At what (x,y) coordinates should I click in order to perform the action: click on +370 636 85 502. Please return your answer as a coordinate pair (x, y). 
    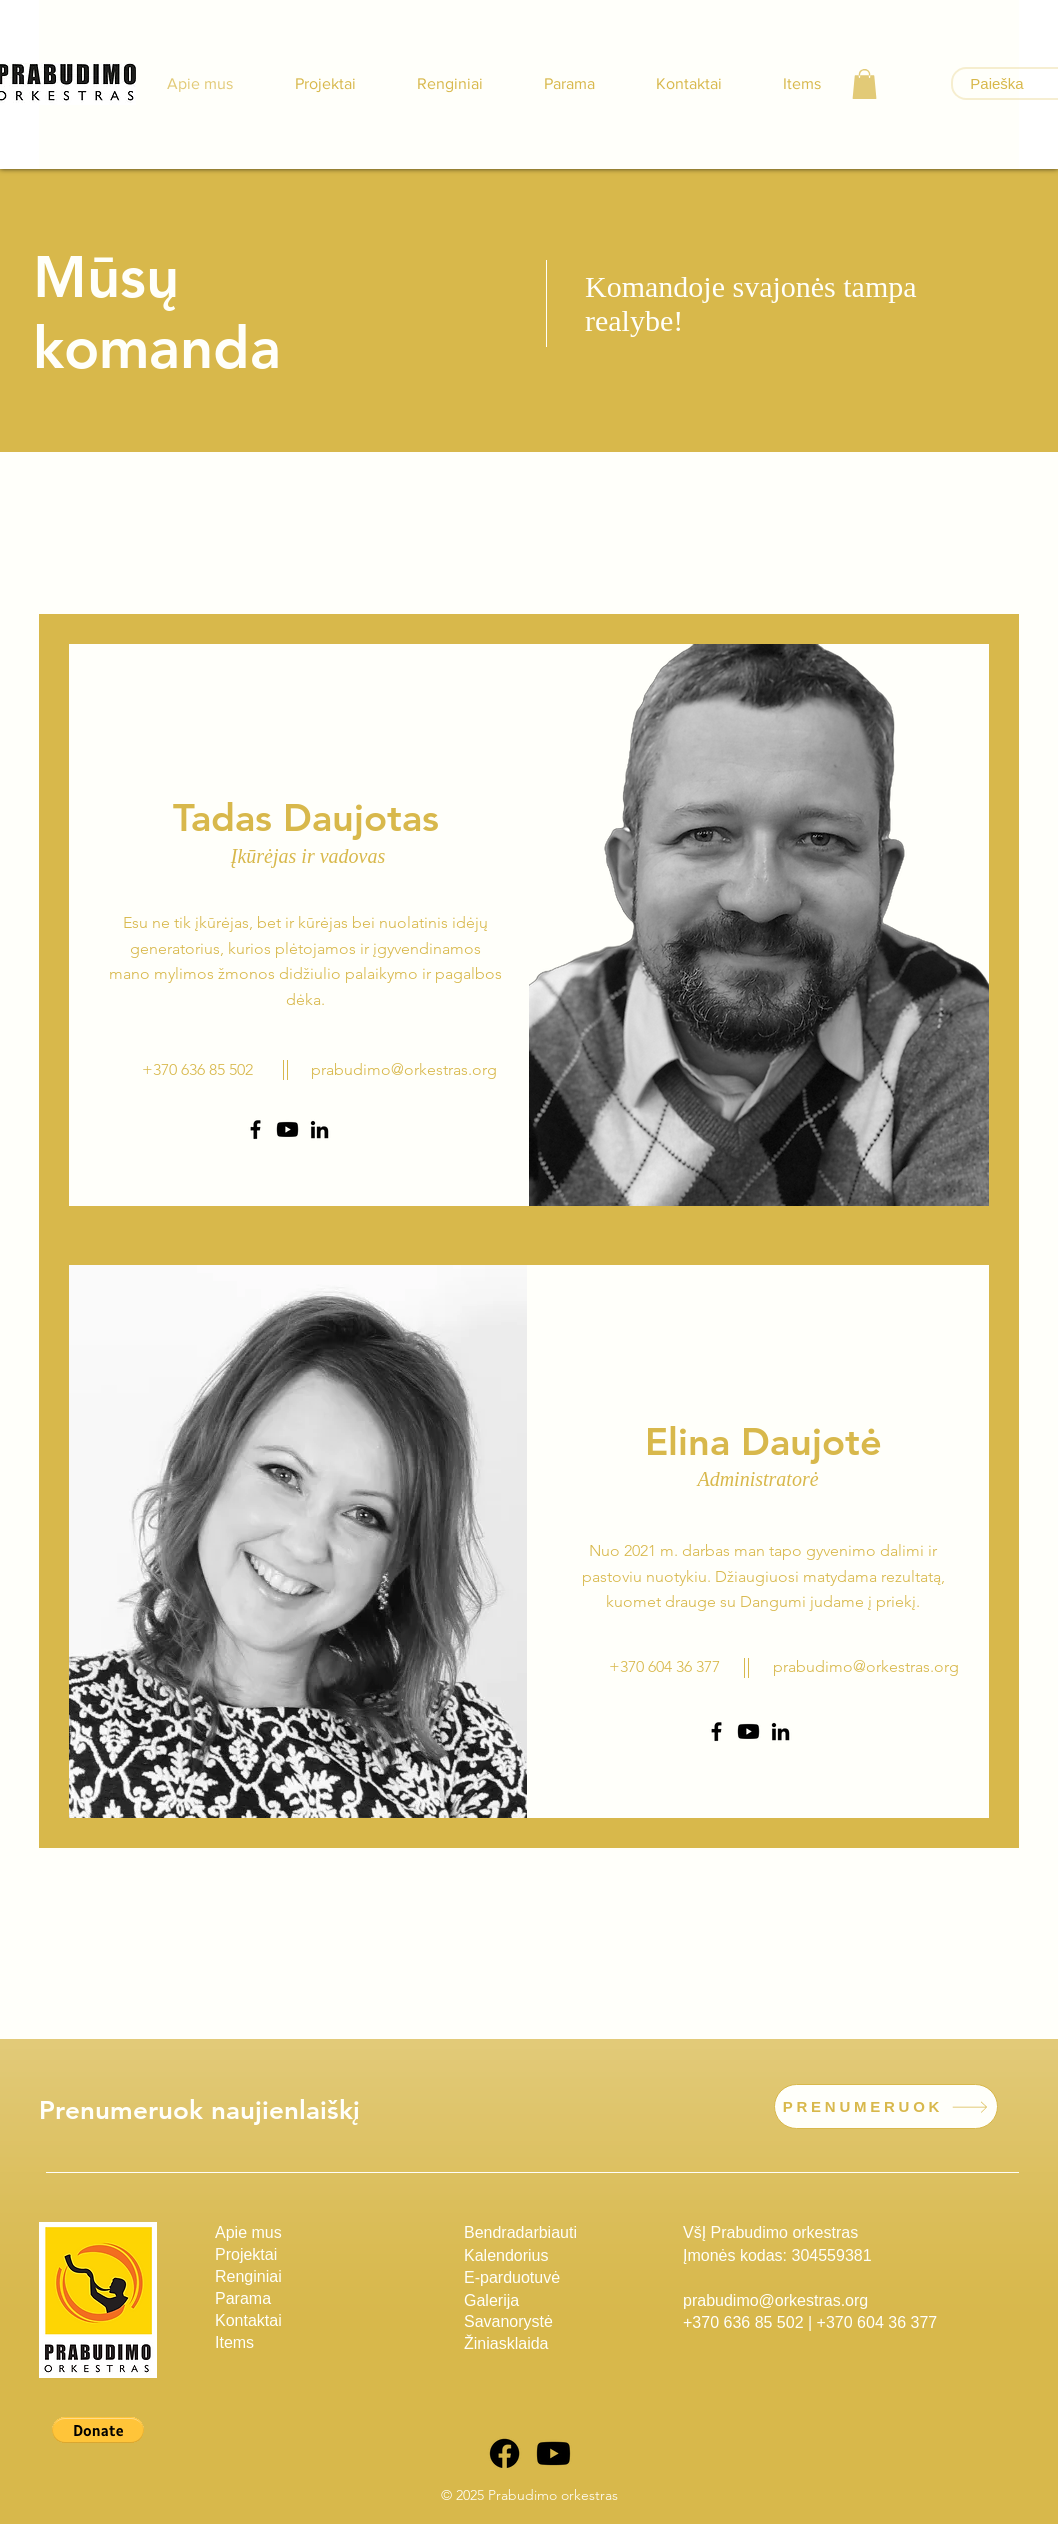
    Looking at the image, I should click on (743, 2322).